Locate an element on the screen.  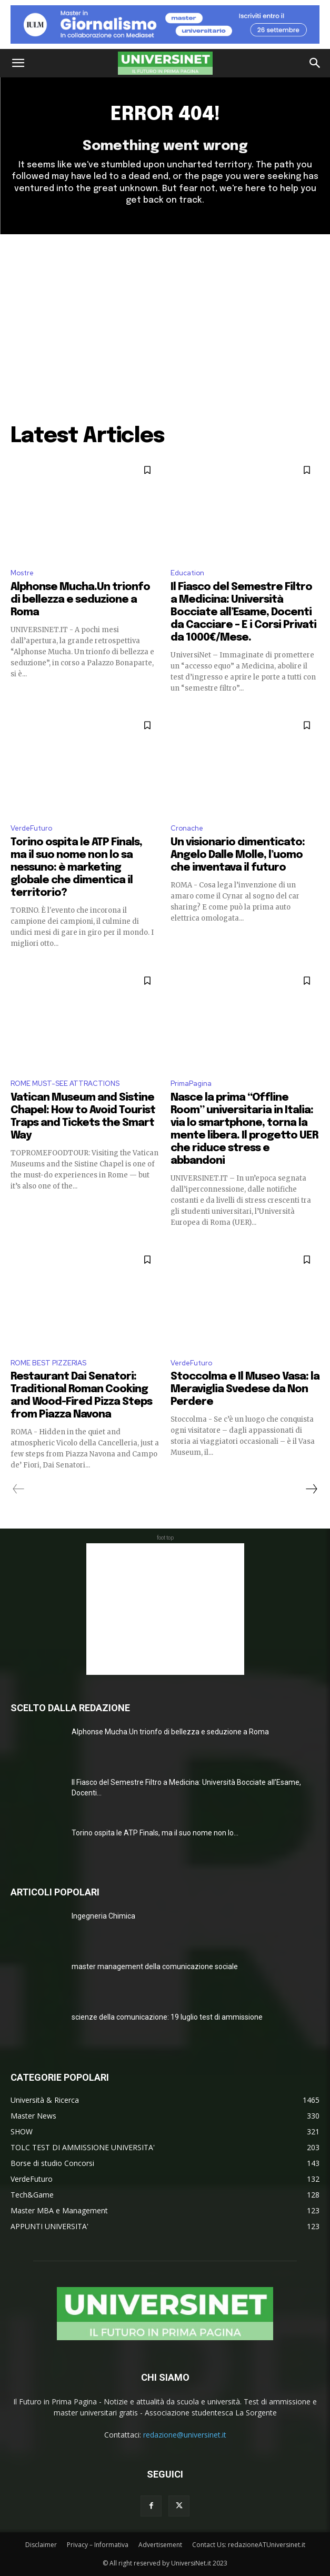
Contact Us: redazioneATUniversinet.it is located at coordinates (248, 2544).